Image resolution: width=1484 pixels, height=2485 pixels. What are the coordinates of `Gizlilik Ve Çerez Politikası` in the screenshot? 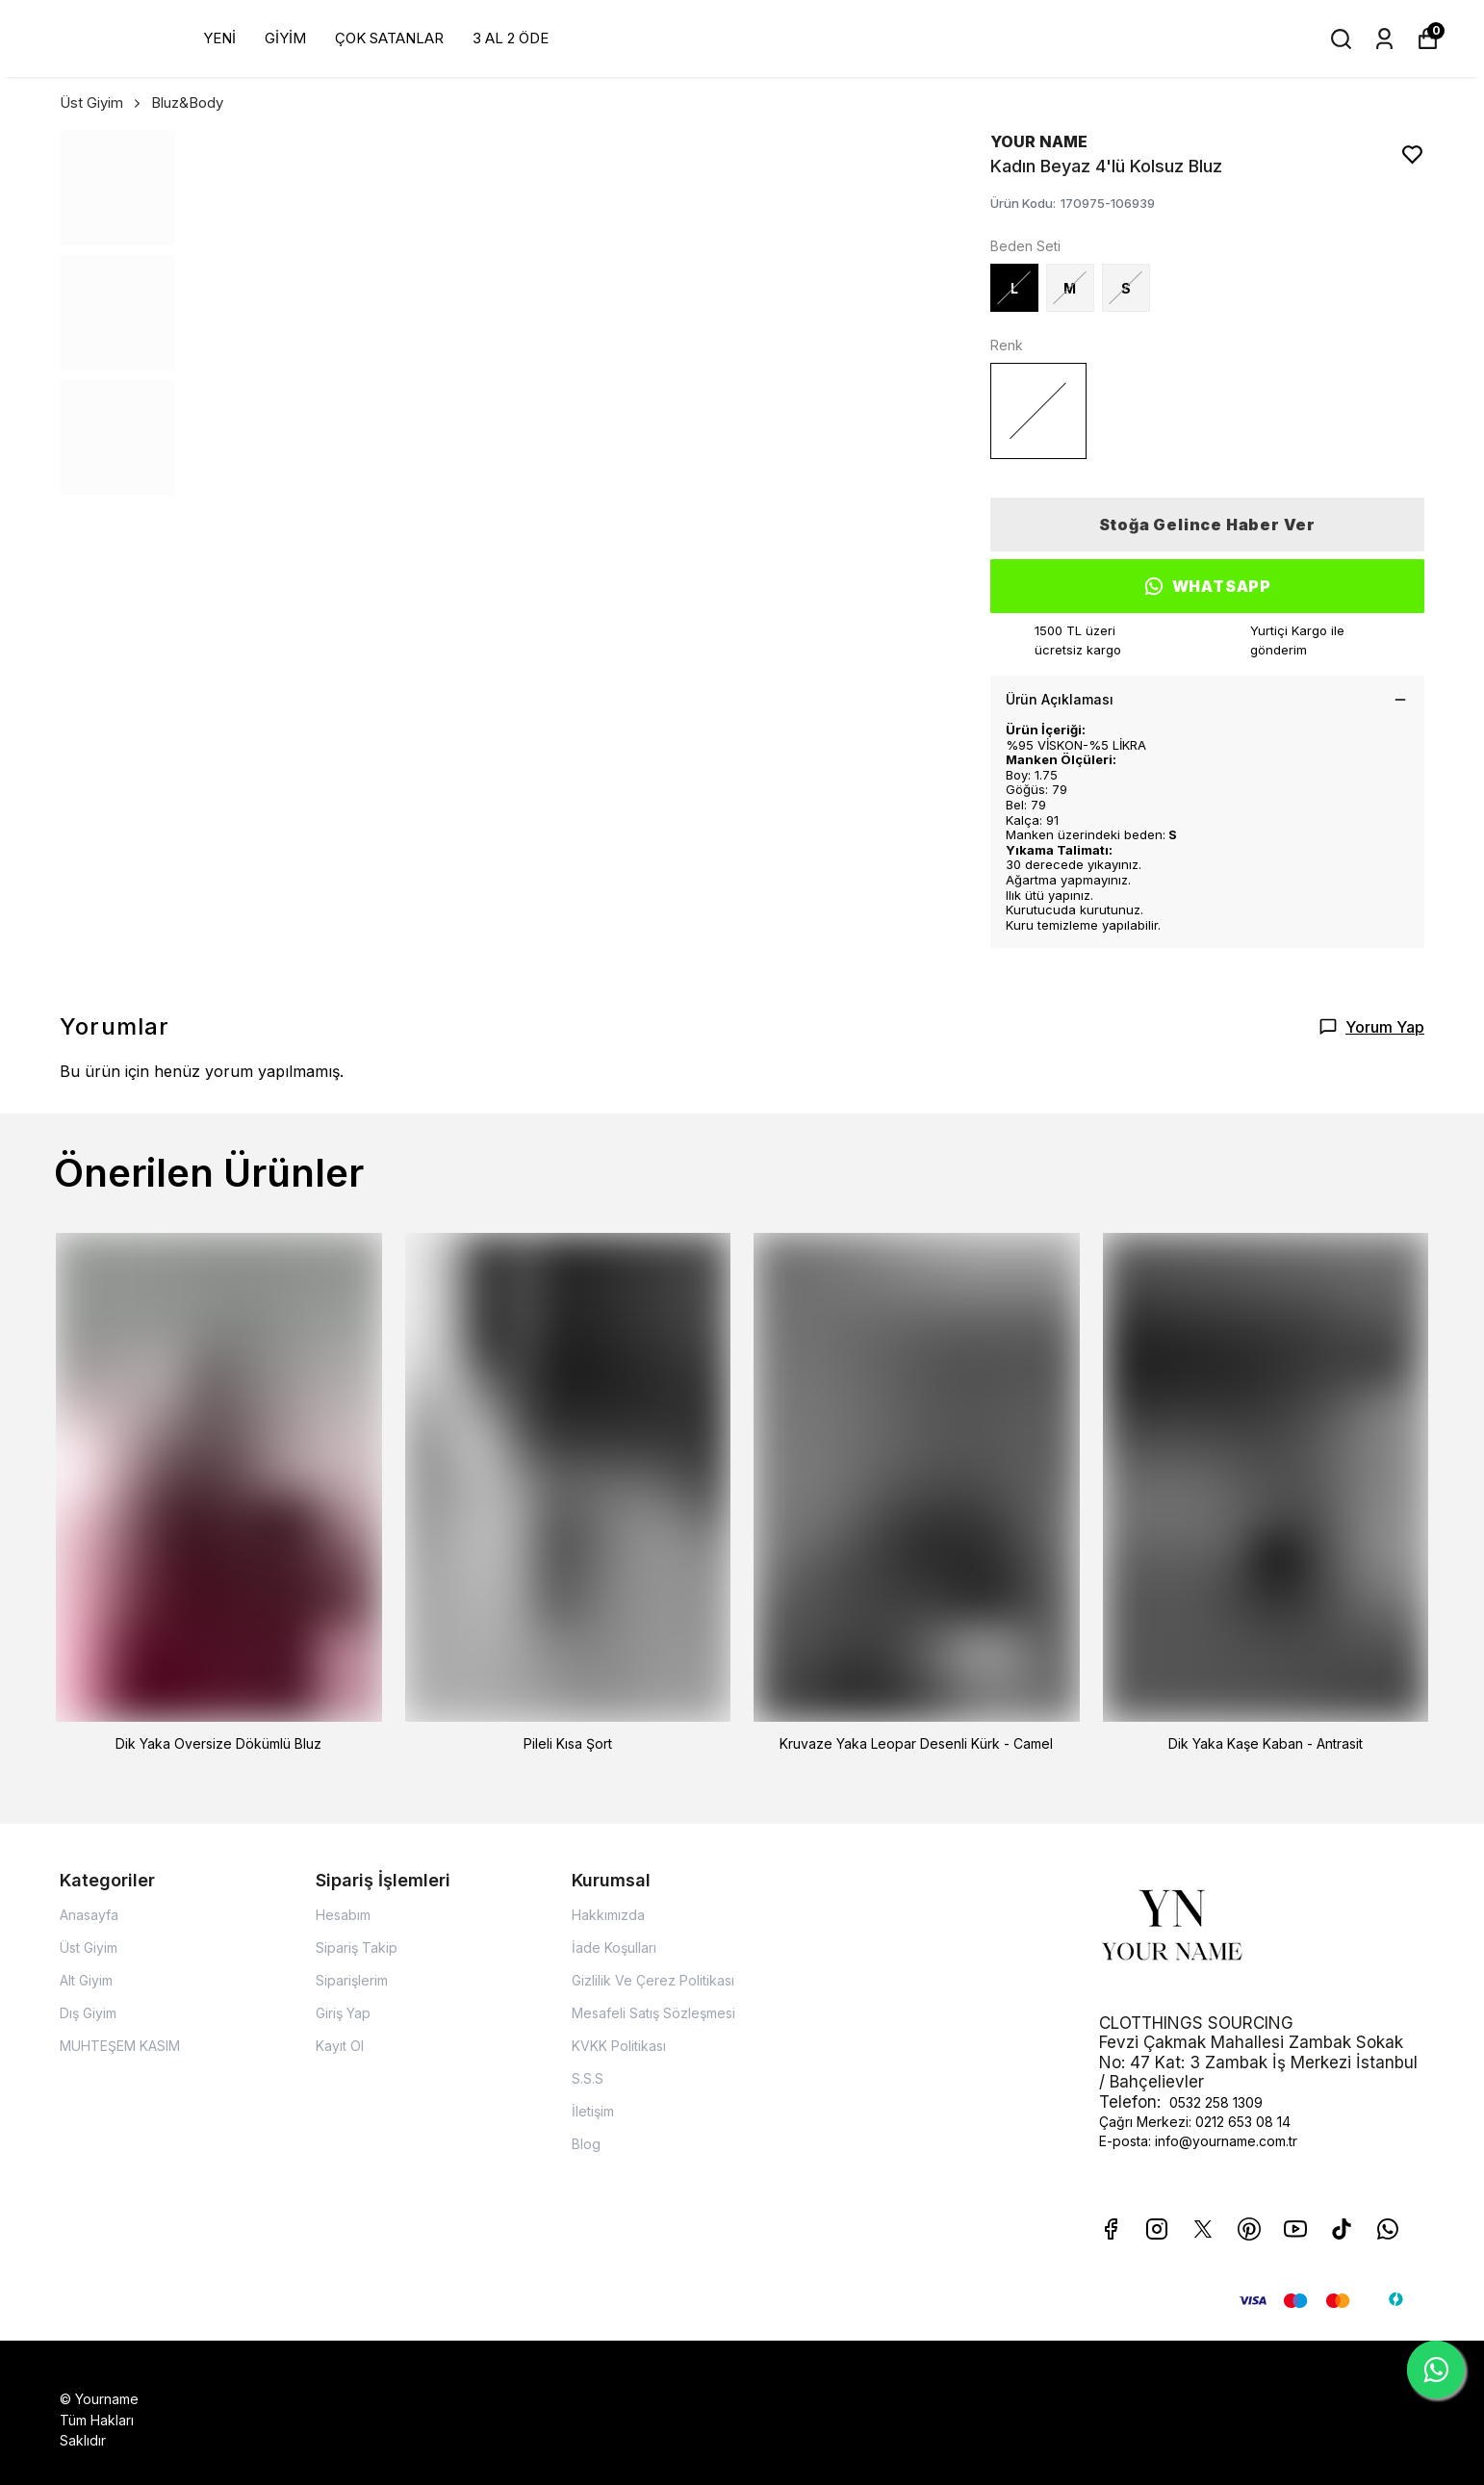 It's located at (653, 1980).